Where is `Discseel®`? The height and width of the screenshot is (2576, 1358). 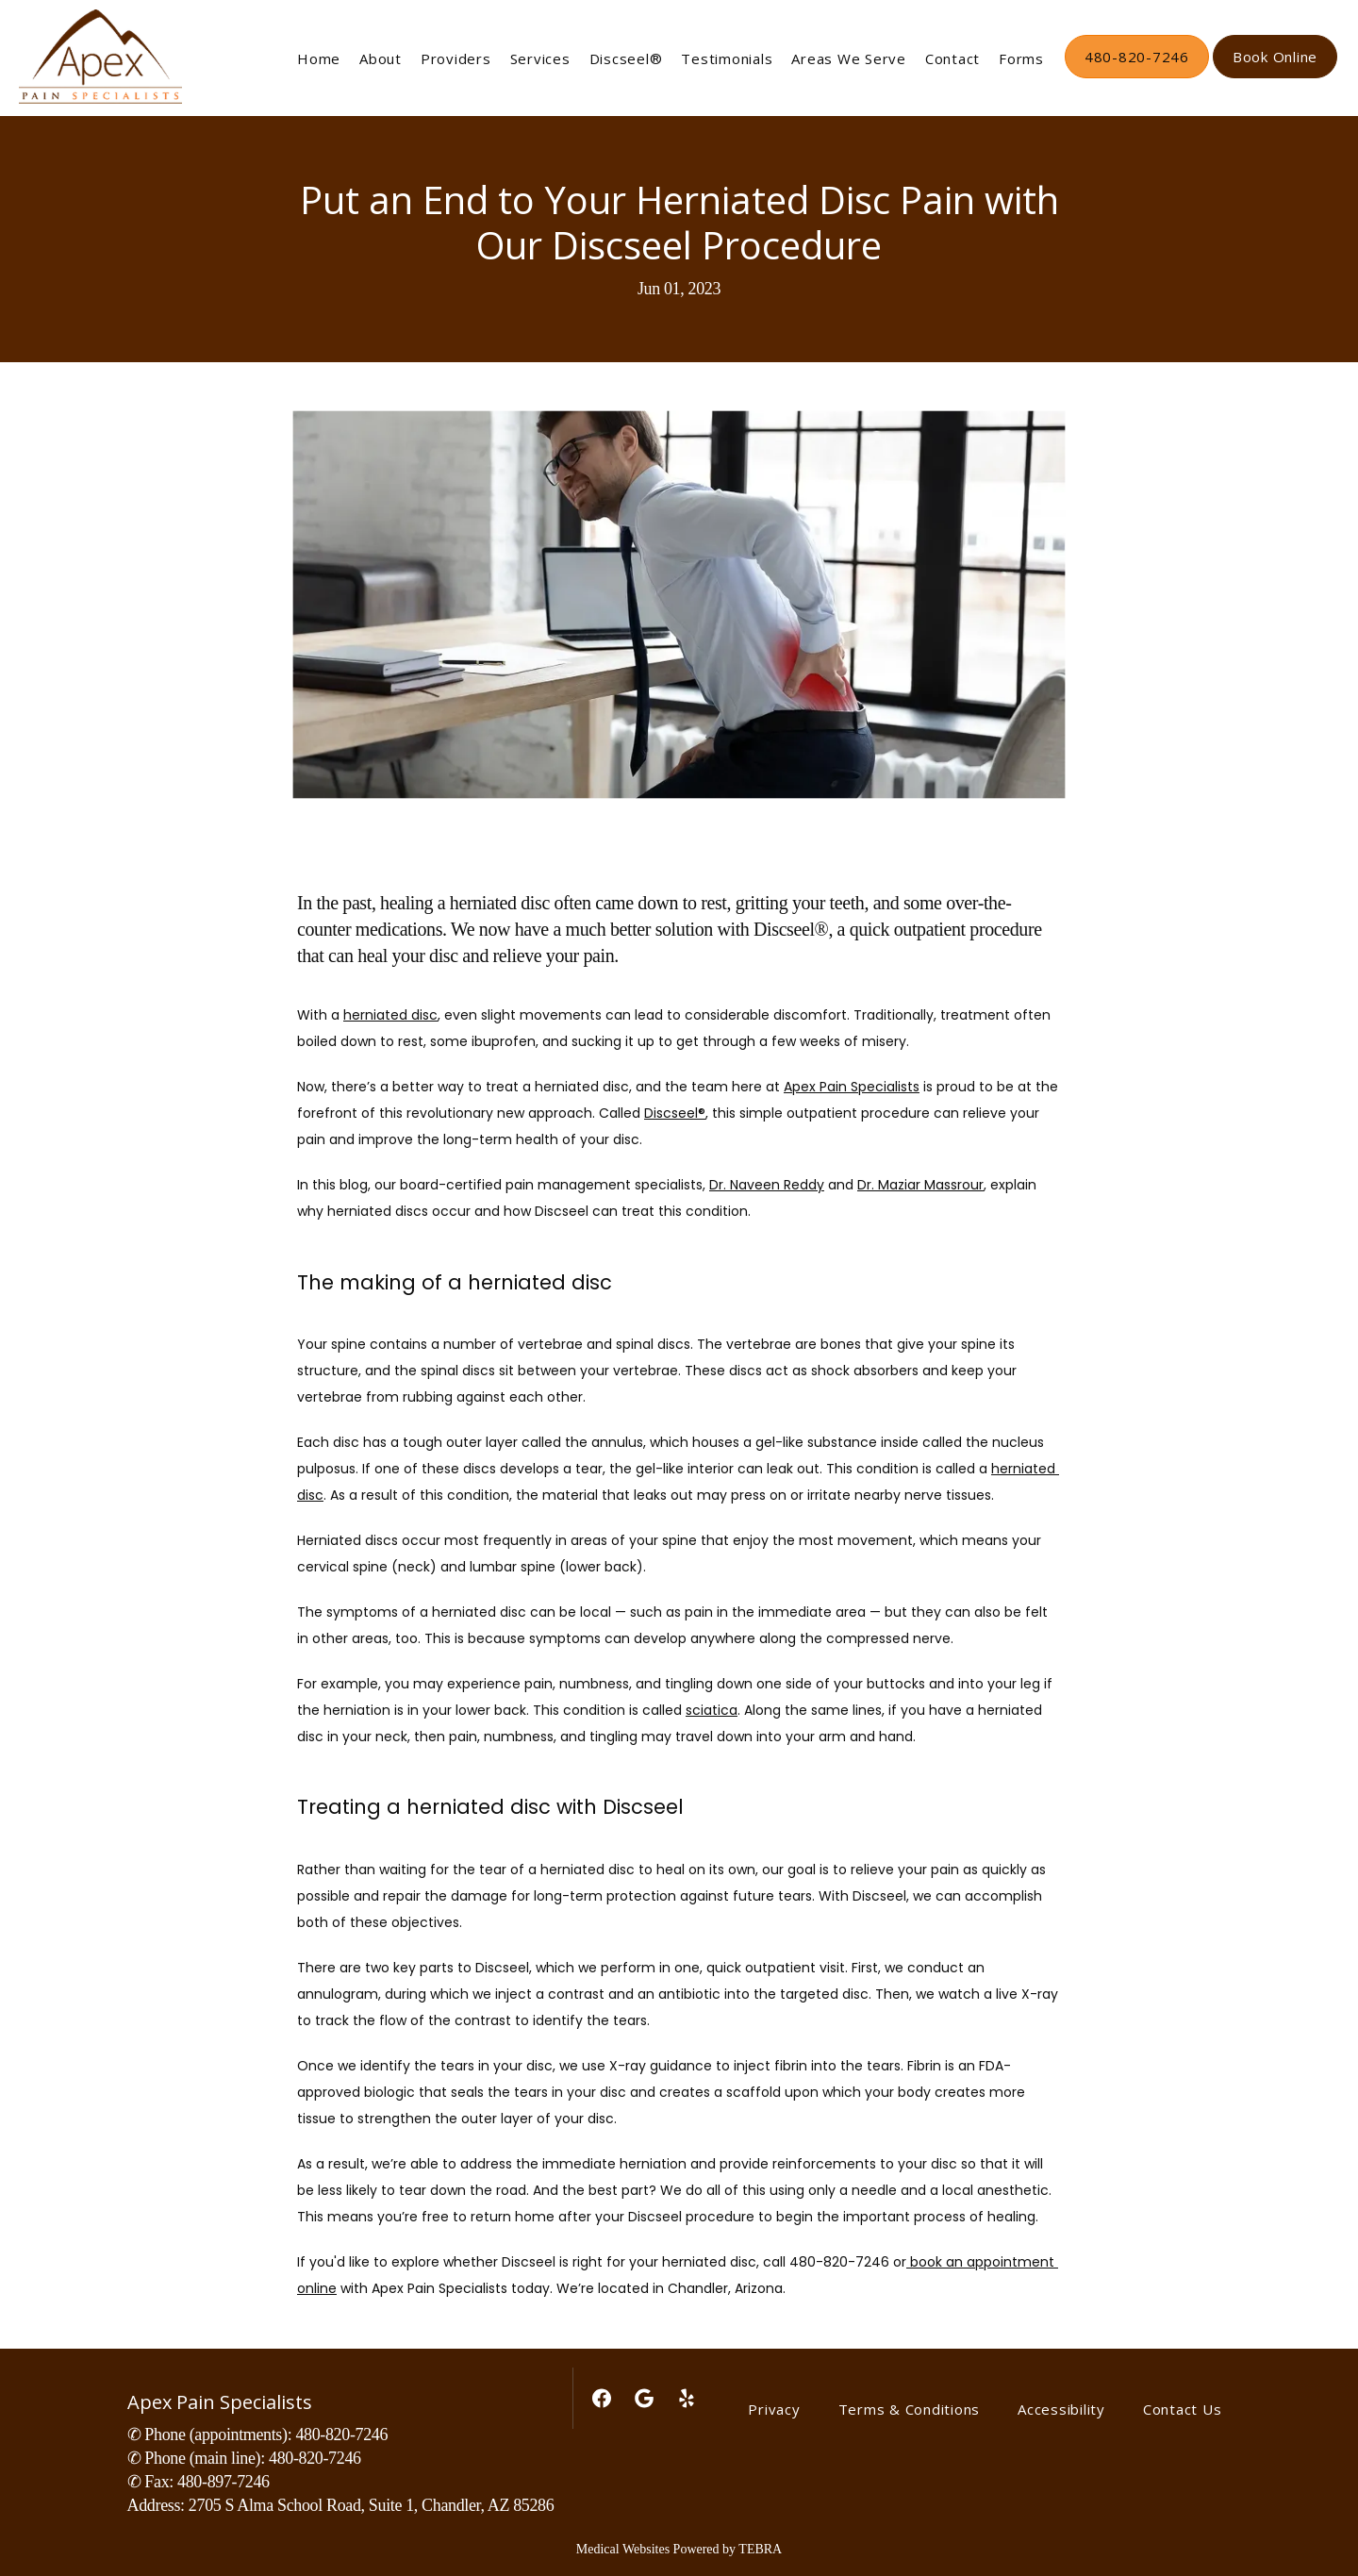
Discseel® is located at coordinates (626, 58).